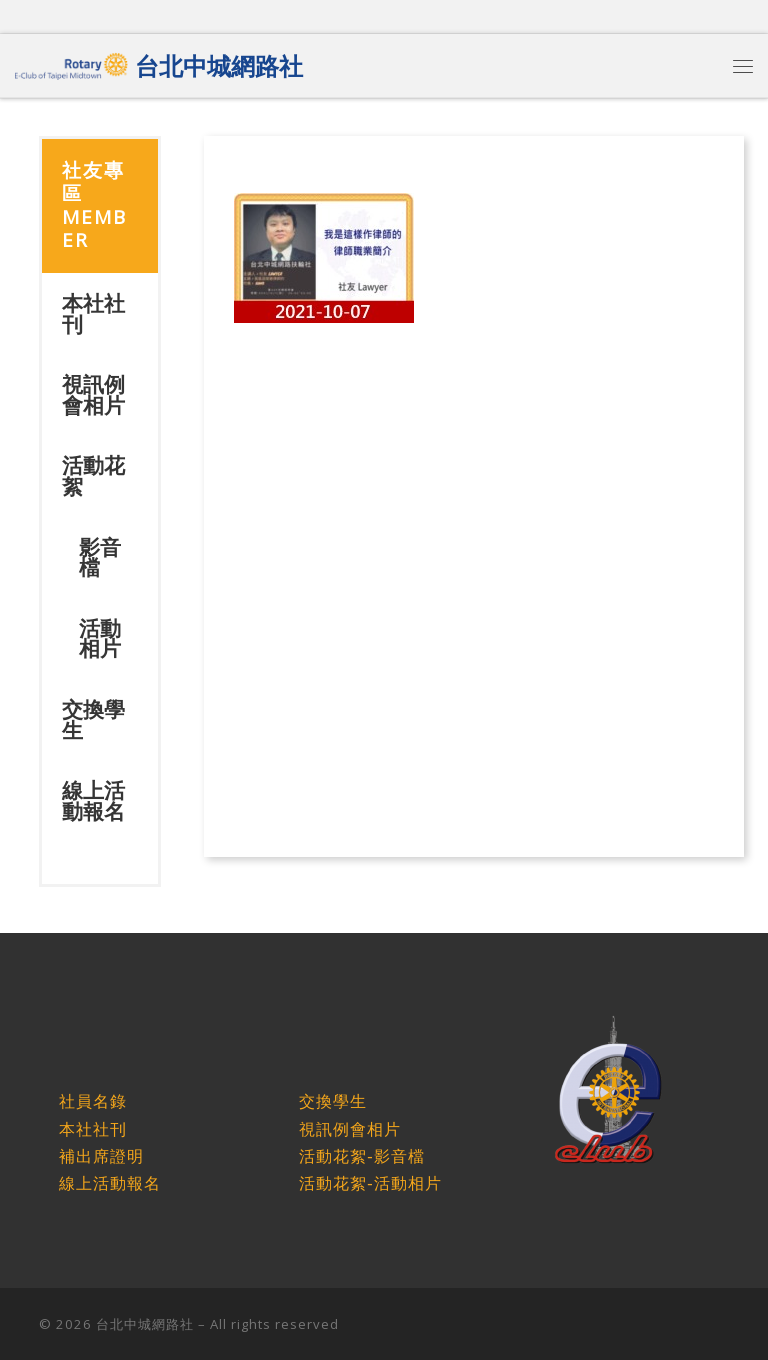 Image resolution: width=768 pixels, height=1360 pixels. I want to click on [台北中城網路社 |], so click(71, 62).